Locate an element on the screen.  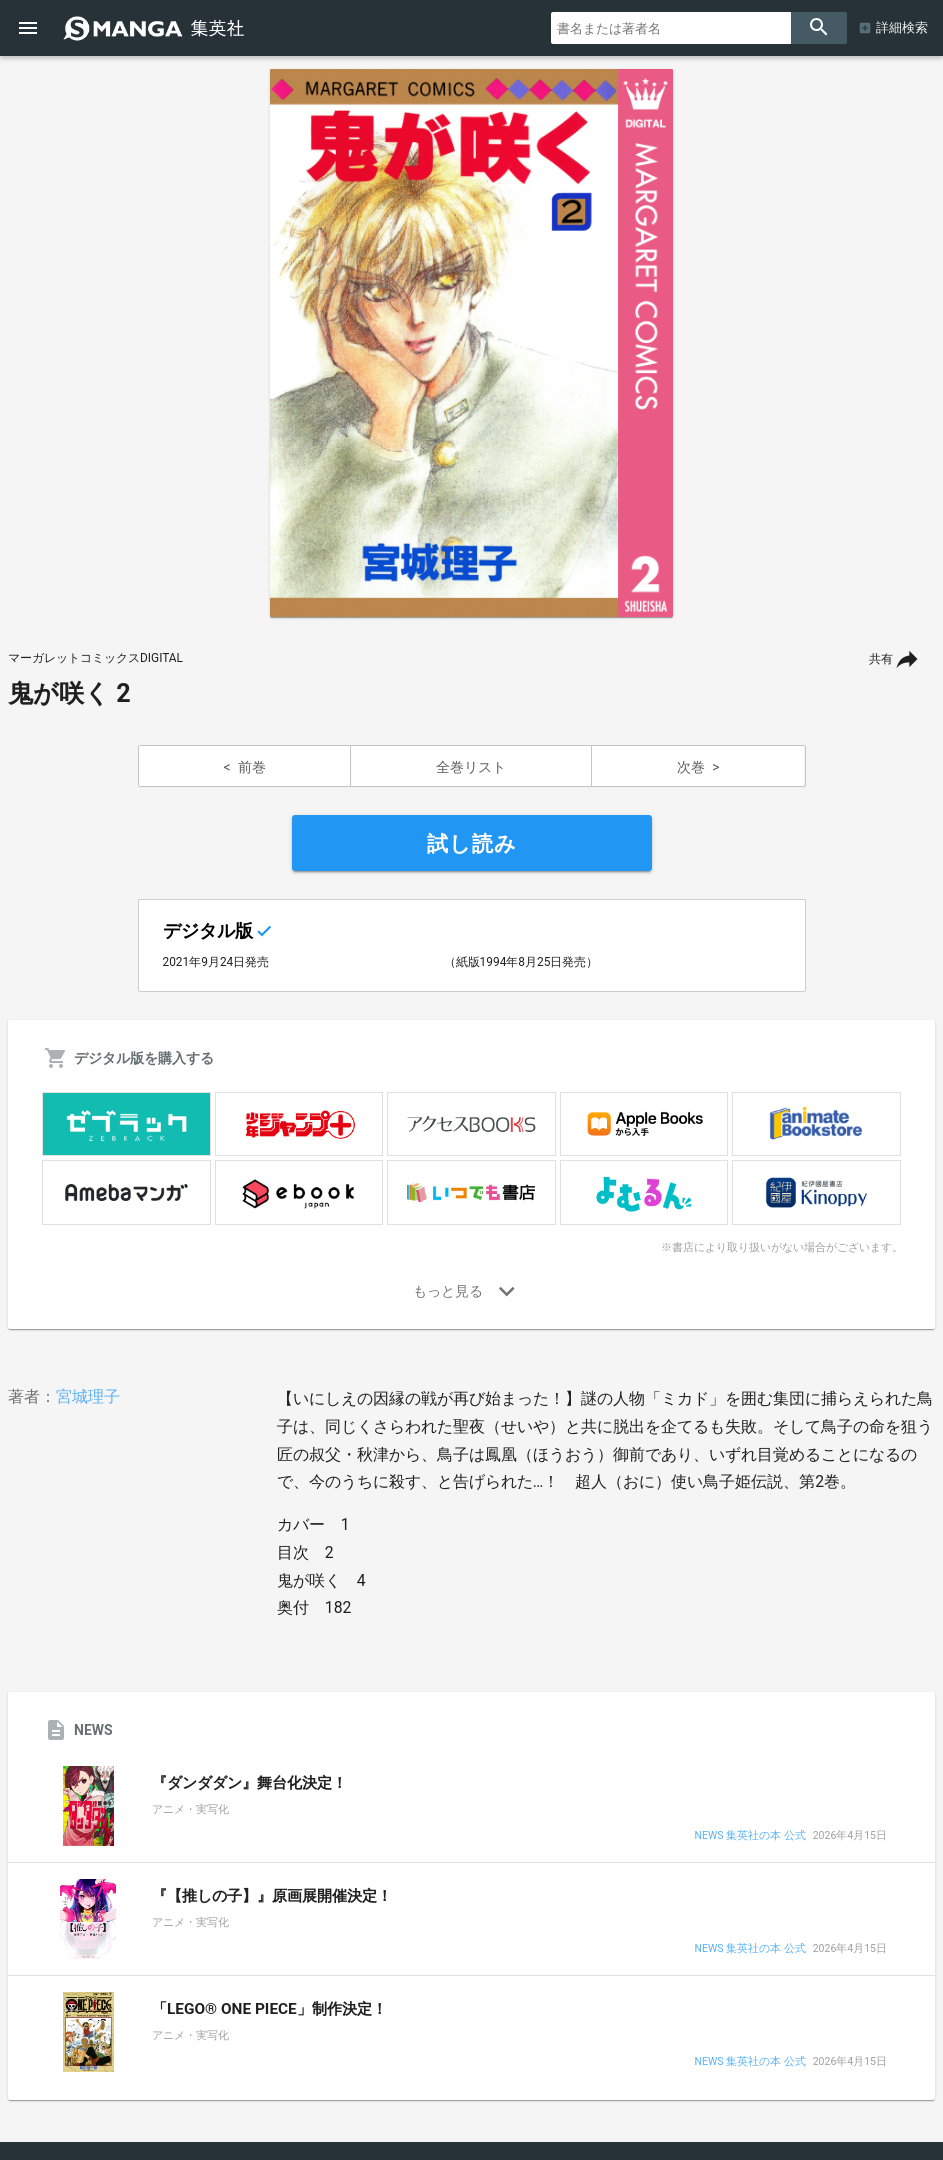
共有 is located at coordinates (881, 659).